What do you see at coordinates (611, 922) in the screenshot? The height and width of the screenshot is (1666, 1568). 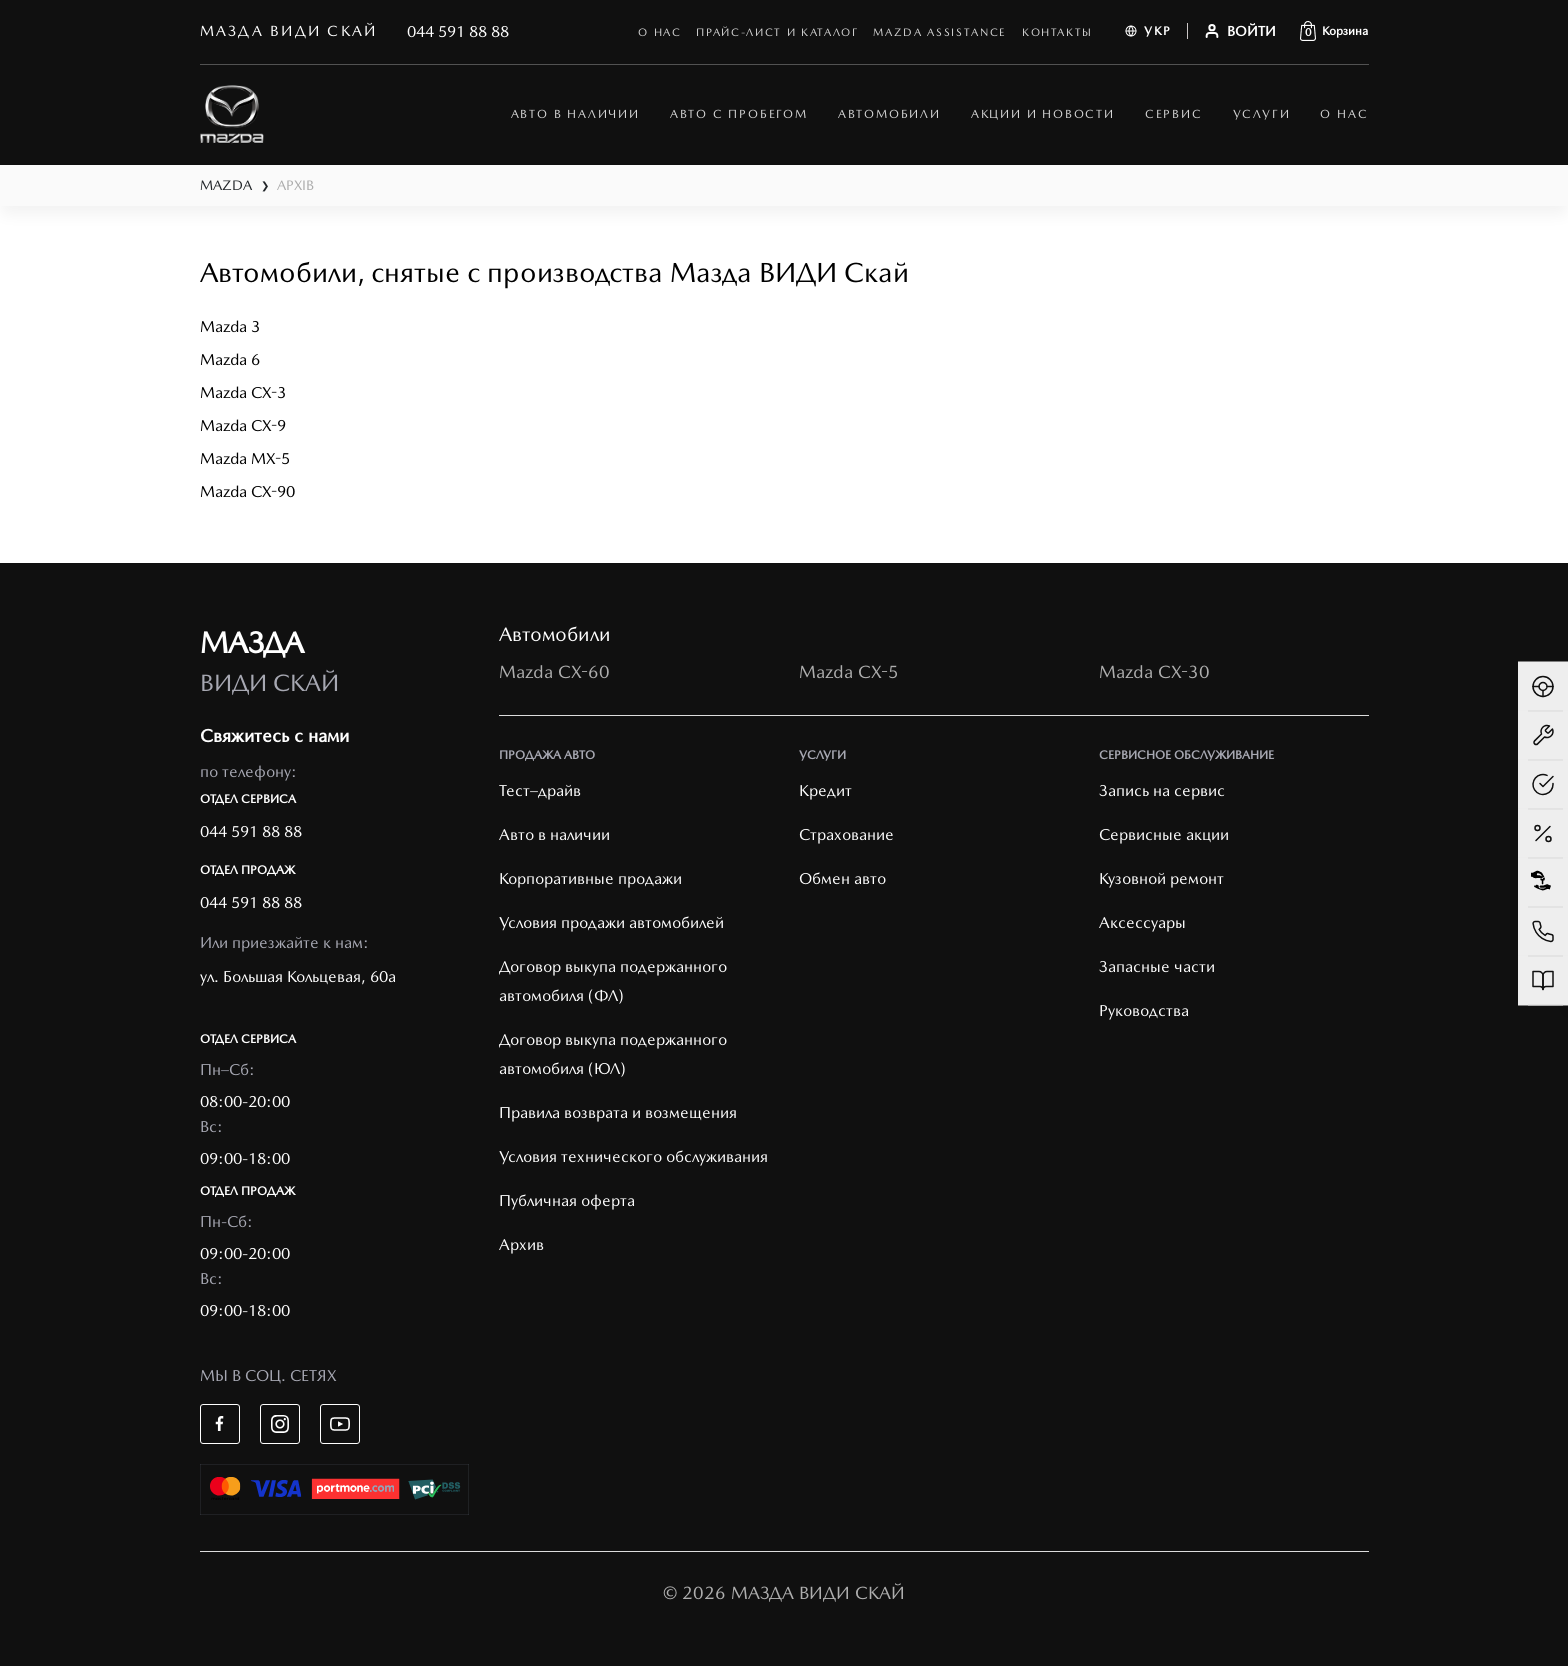 I see `Условия продажи автомобилей` at bounding box center [611, 922].